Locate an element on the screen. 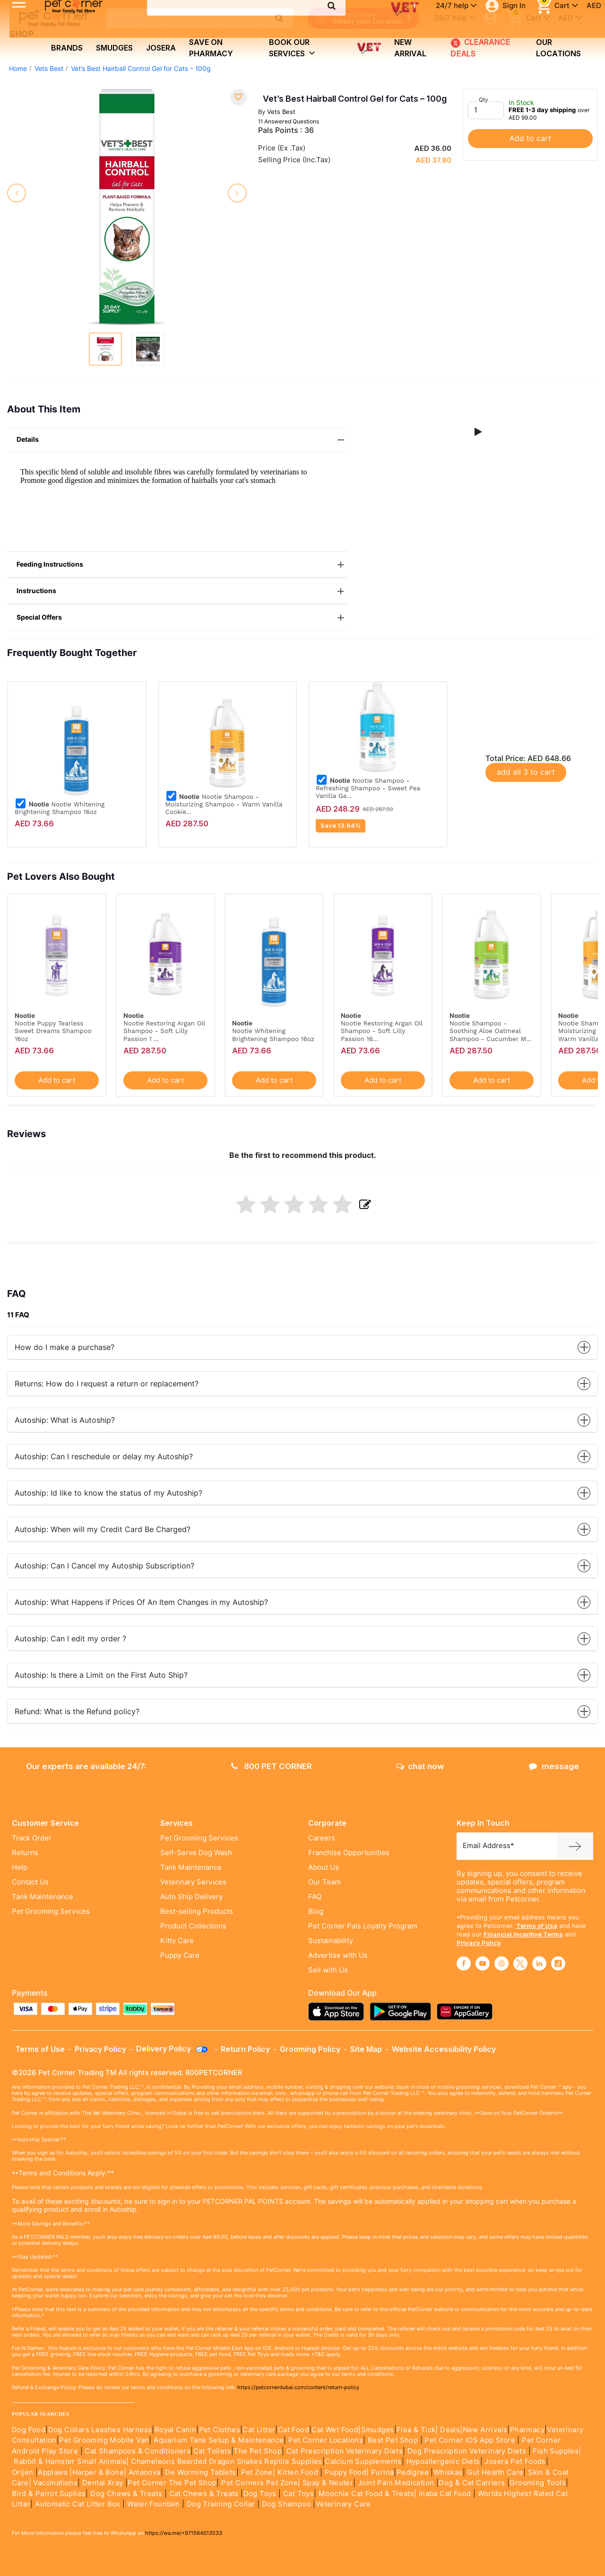 The width and height of the screenshot is (605, 2576). Tank Maintenance is located at coordinates (42, 1897).